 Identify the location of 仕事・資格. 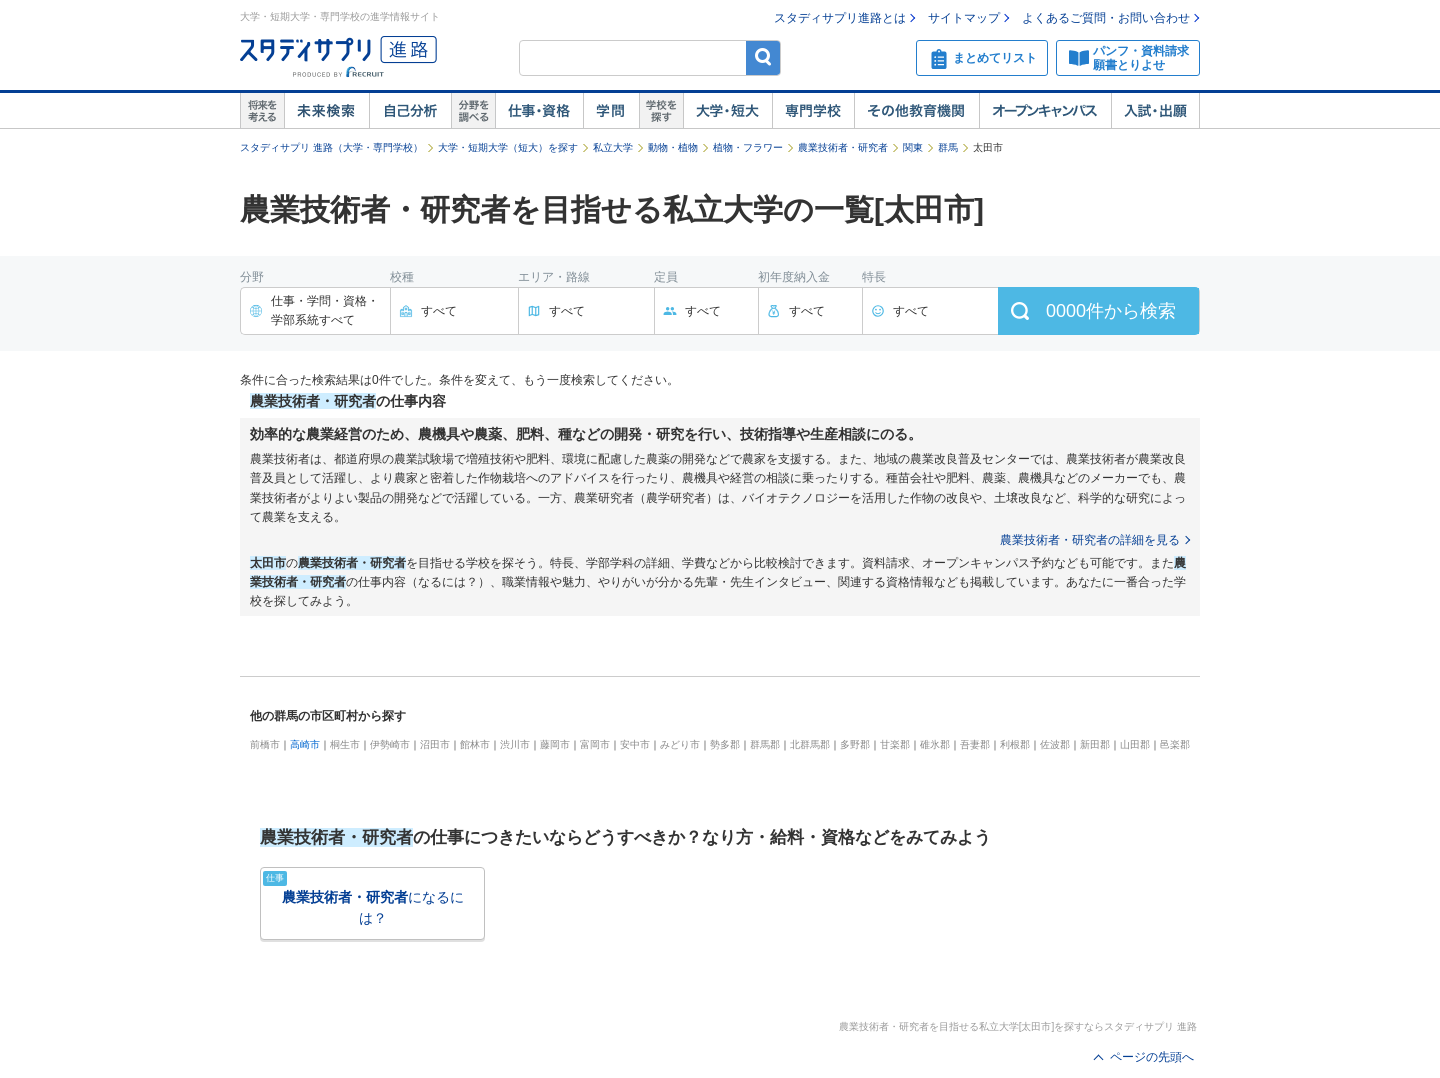
(539, 111).